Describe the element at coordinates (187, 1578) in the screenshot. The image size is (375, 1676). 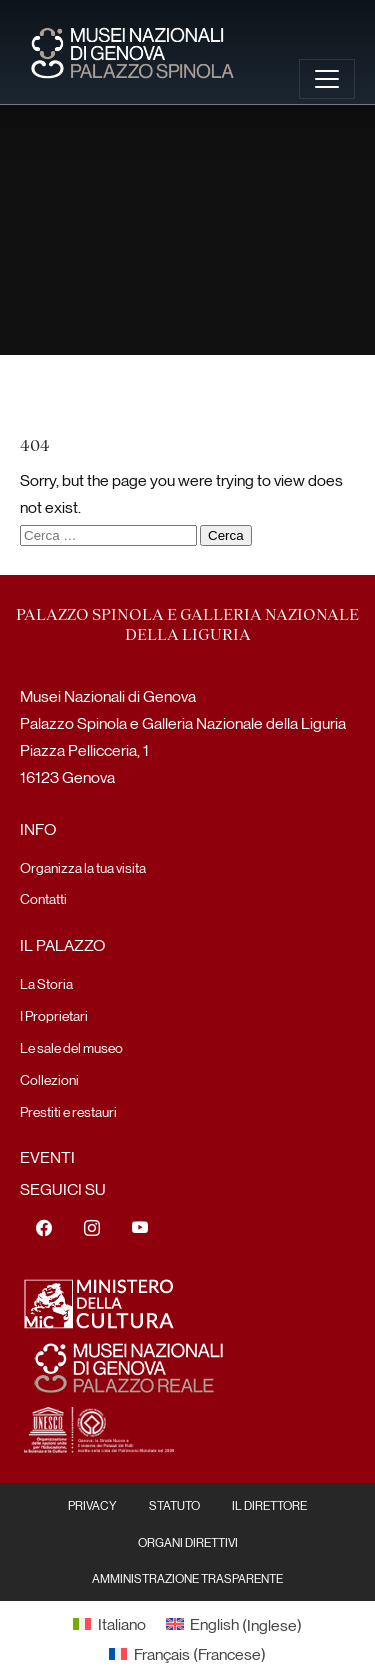
I see `Amministrazione Trasparente` at that location.